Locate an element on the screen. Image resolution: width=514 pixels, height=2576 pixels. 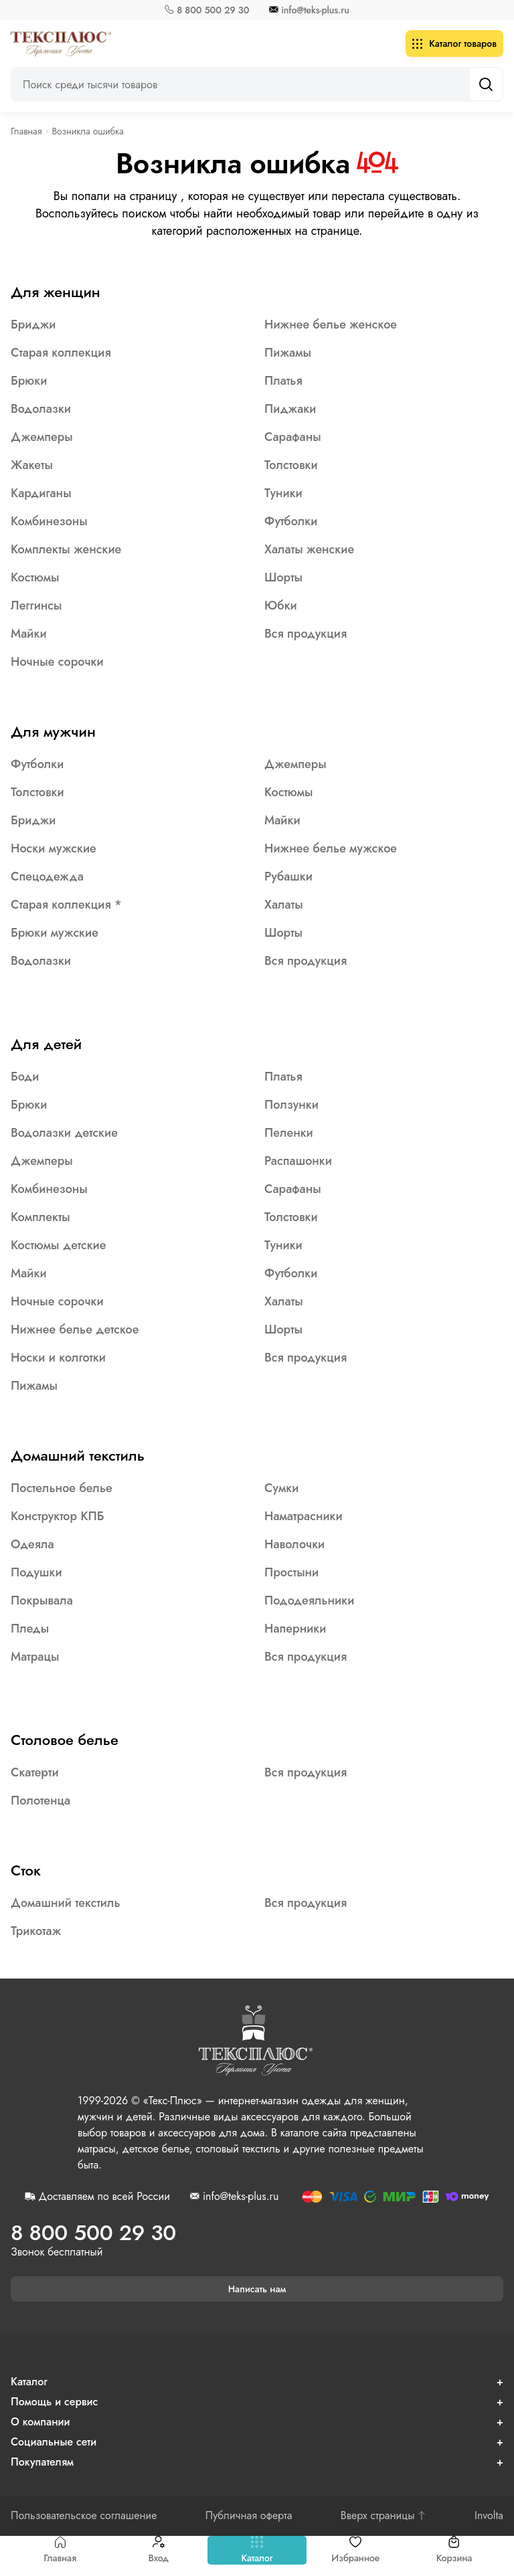
Пеленки is located at coordinates (288, 1132).